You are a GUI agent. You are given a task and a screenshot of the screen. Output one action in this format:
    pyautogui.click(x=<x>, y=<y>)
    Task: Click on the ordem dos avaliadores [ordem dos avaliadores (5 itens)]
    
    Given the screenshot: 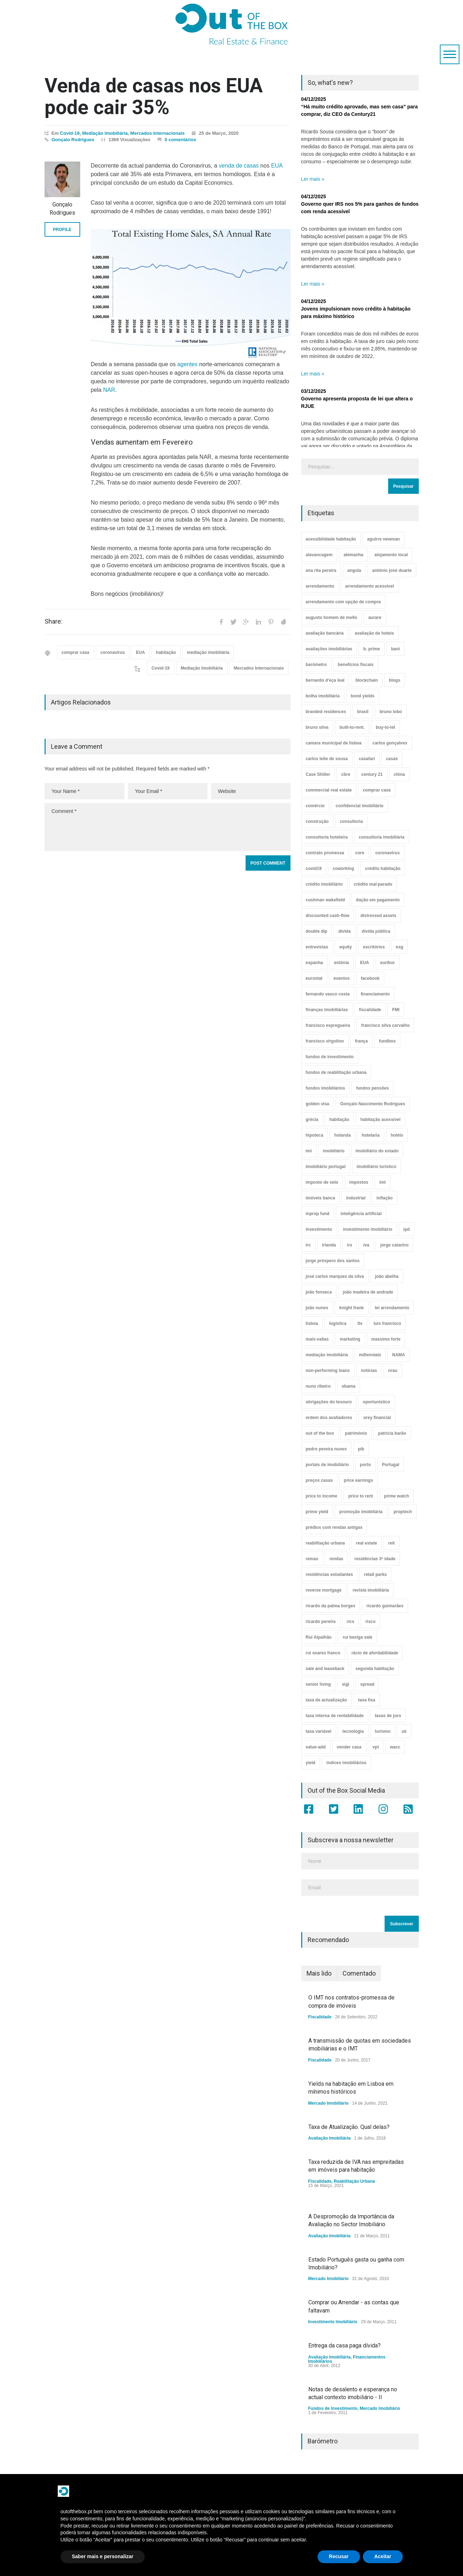 What is the action you would take?
    pyautogui.click(x=329, y=1417)
    